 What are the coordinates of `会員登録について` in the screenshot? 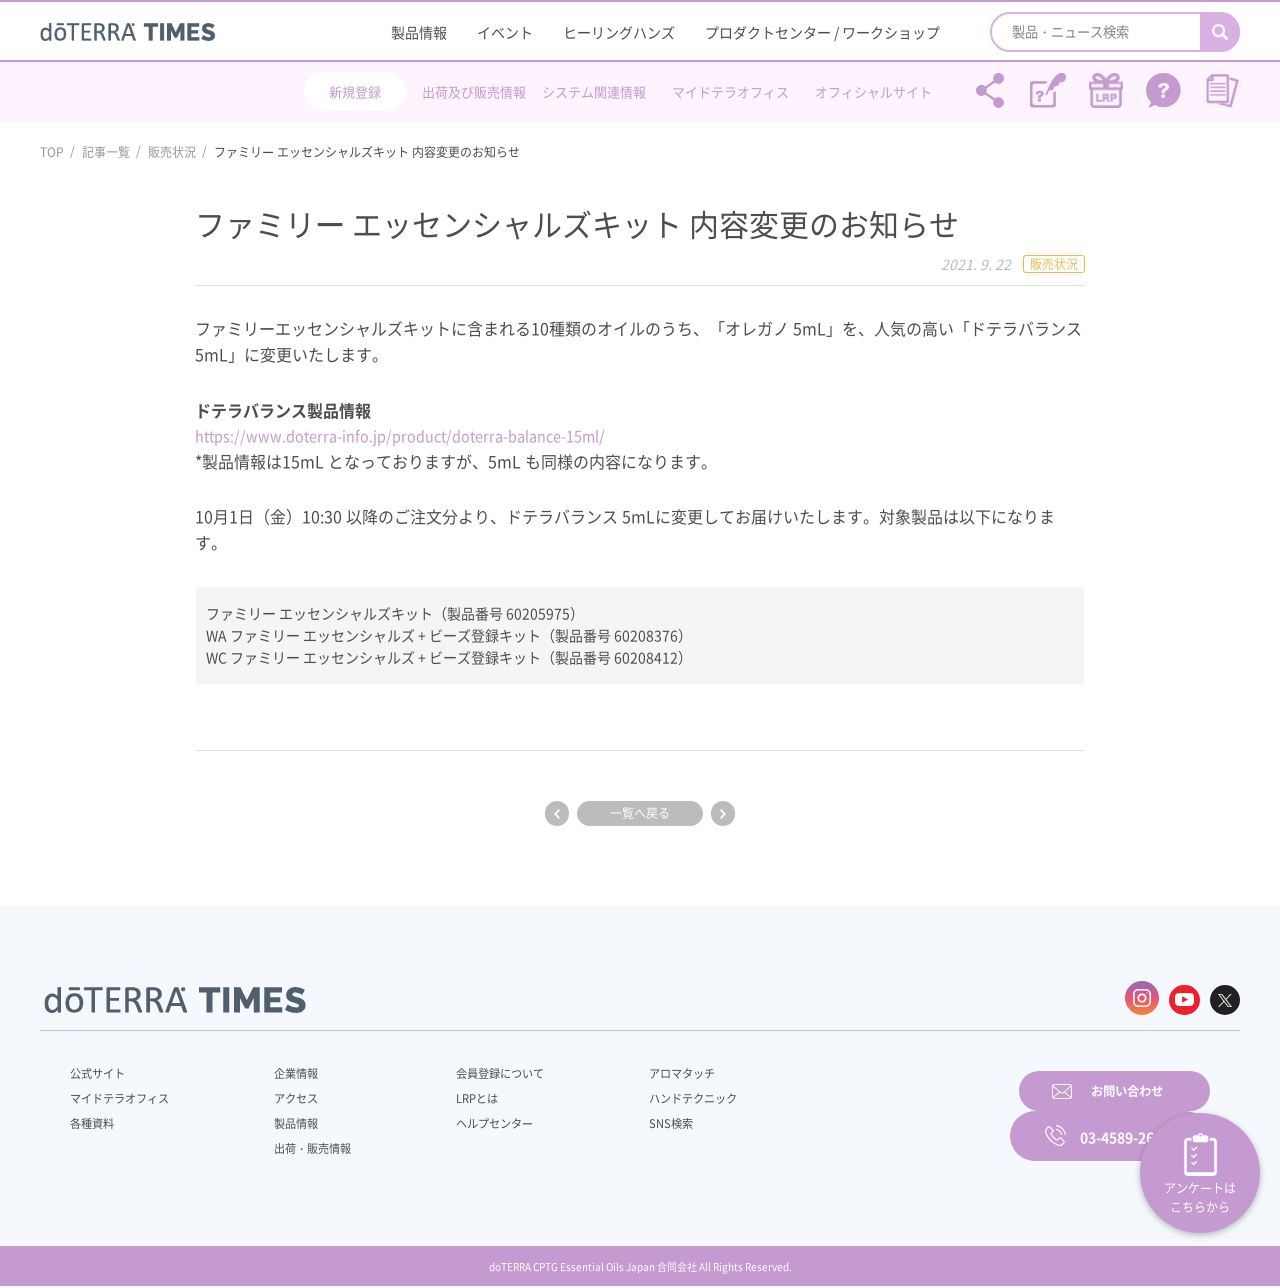 It's located at (472, 1070).